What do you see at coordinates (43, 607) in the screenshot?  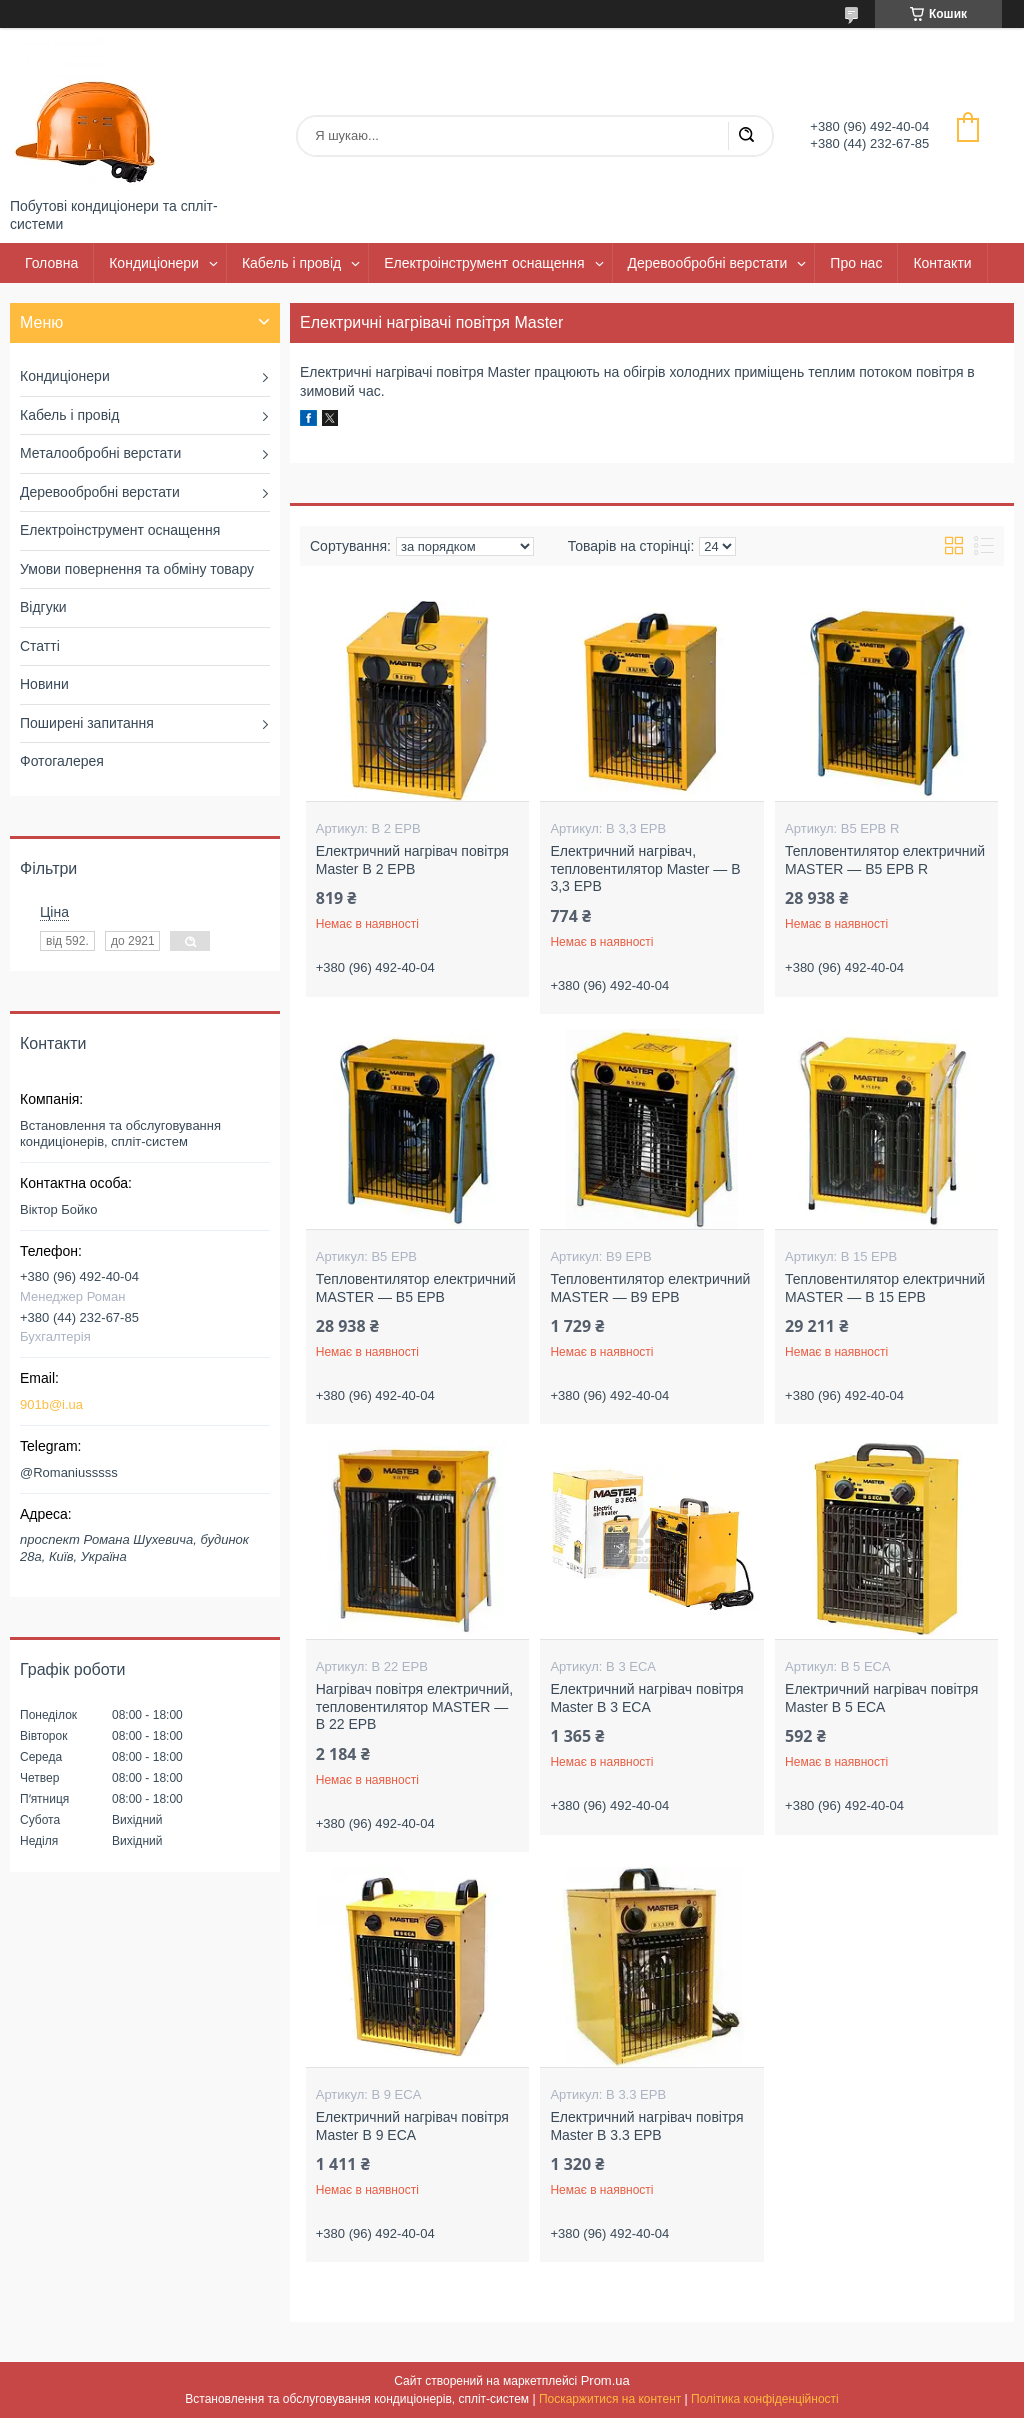 I see `Відгуки` at bounding box center [43, 607].